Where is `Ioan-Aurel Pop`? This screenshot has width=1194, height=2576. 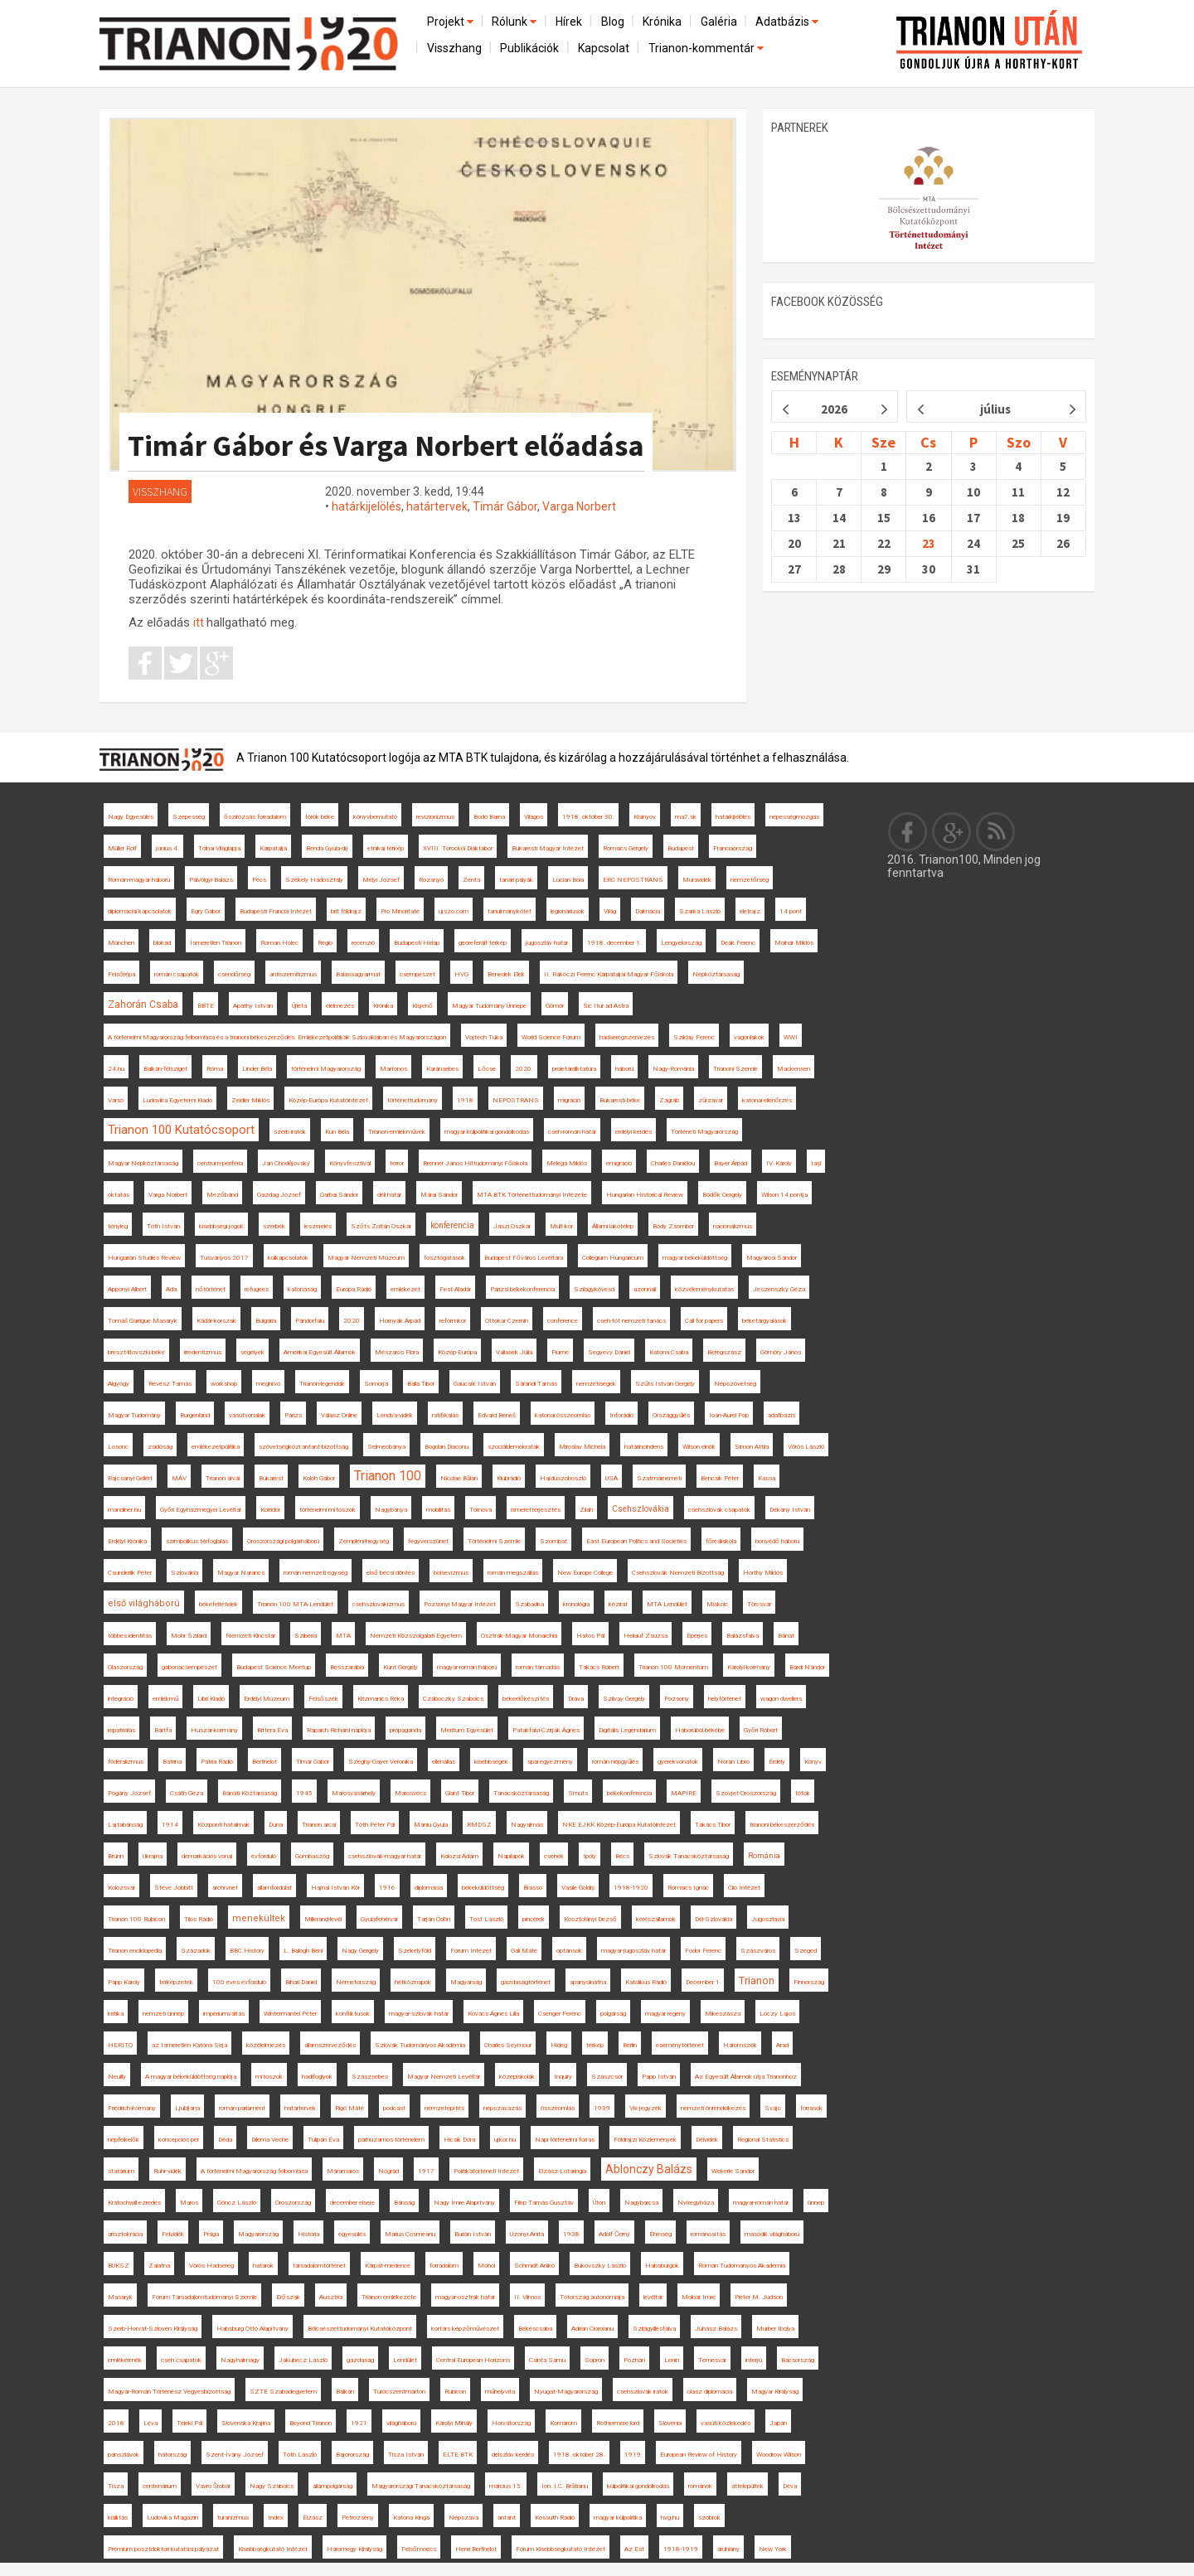
Ioan-Aurel Pop is located at coordinates (729, 1415).